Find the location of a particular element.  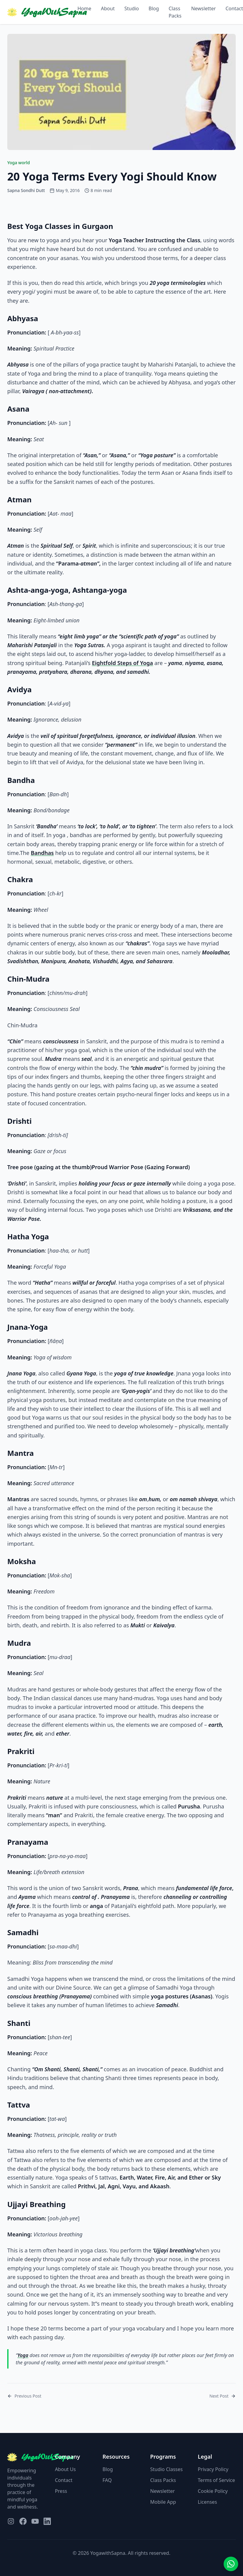

Studio is located at coordinates (131, 8).